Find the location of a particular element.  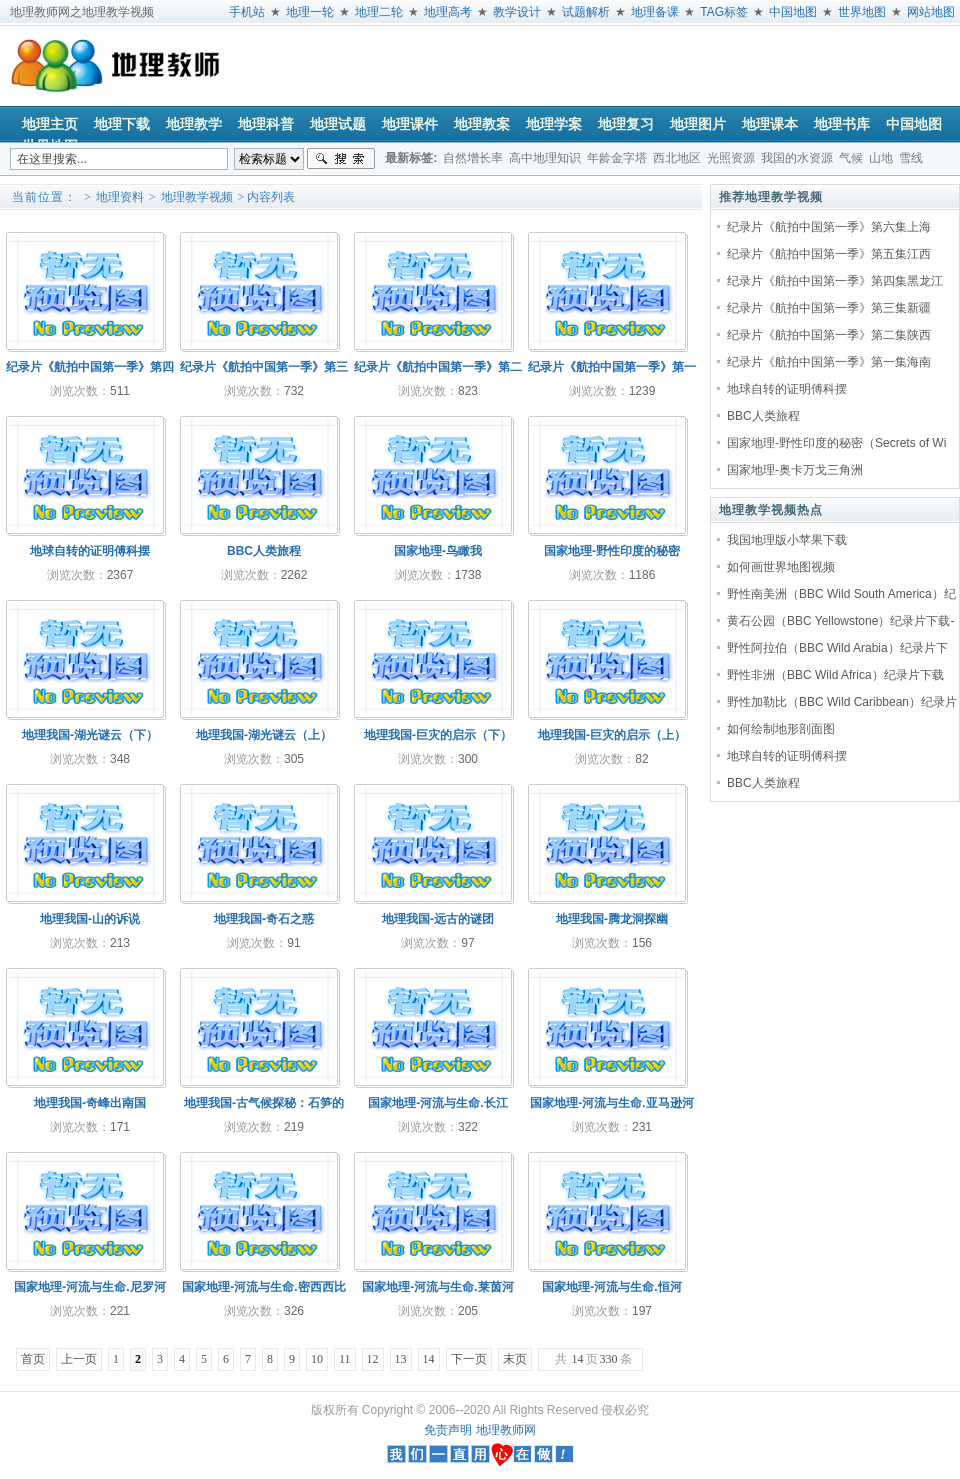

地理二轮 is located at coordinates (379, 12).